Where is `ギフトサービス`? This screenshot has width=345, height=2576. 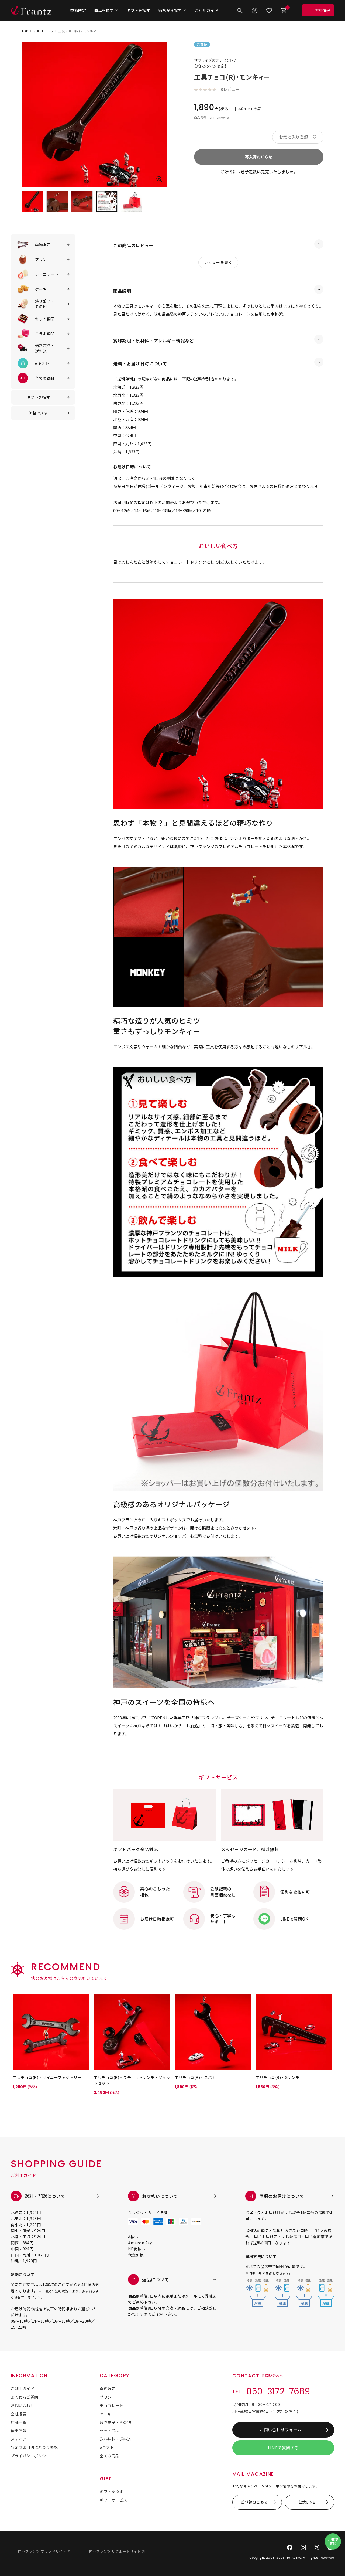 ギフトサービス is located at coordinates (113, 2500).